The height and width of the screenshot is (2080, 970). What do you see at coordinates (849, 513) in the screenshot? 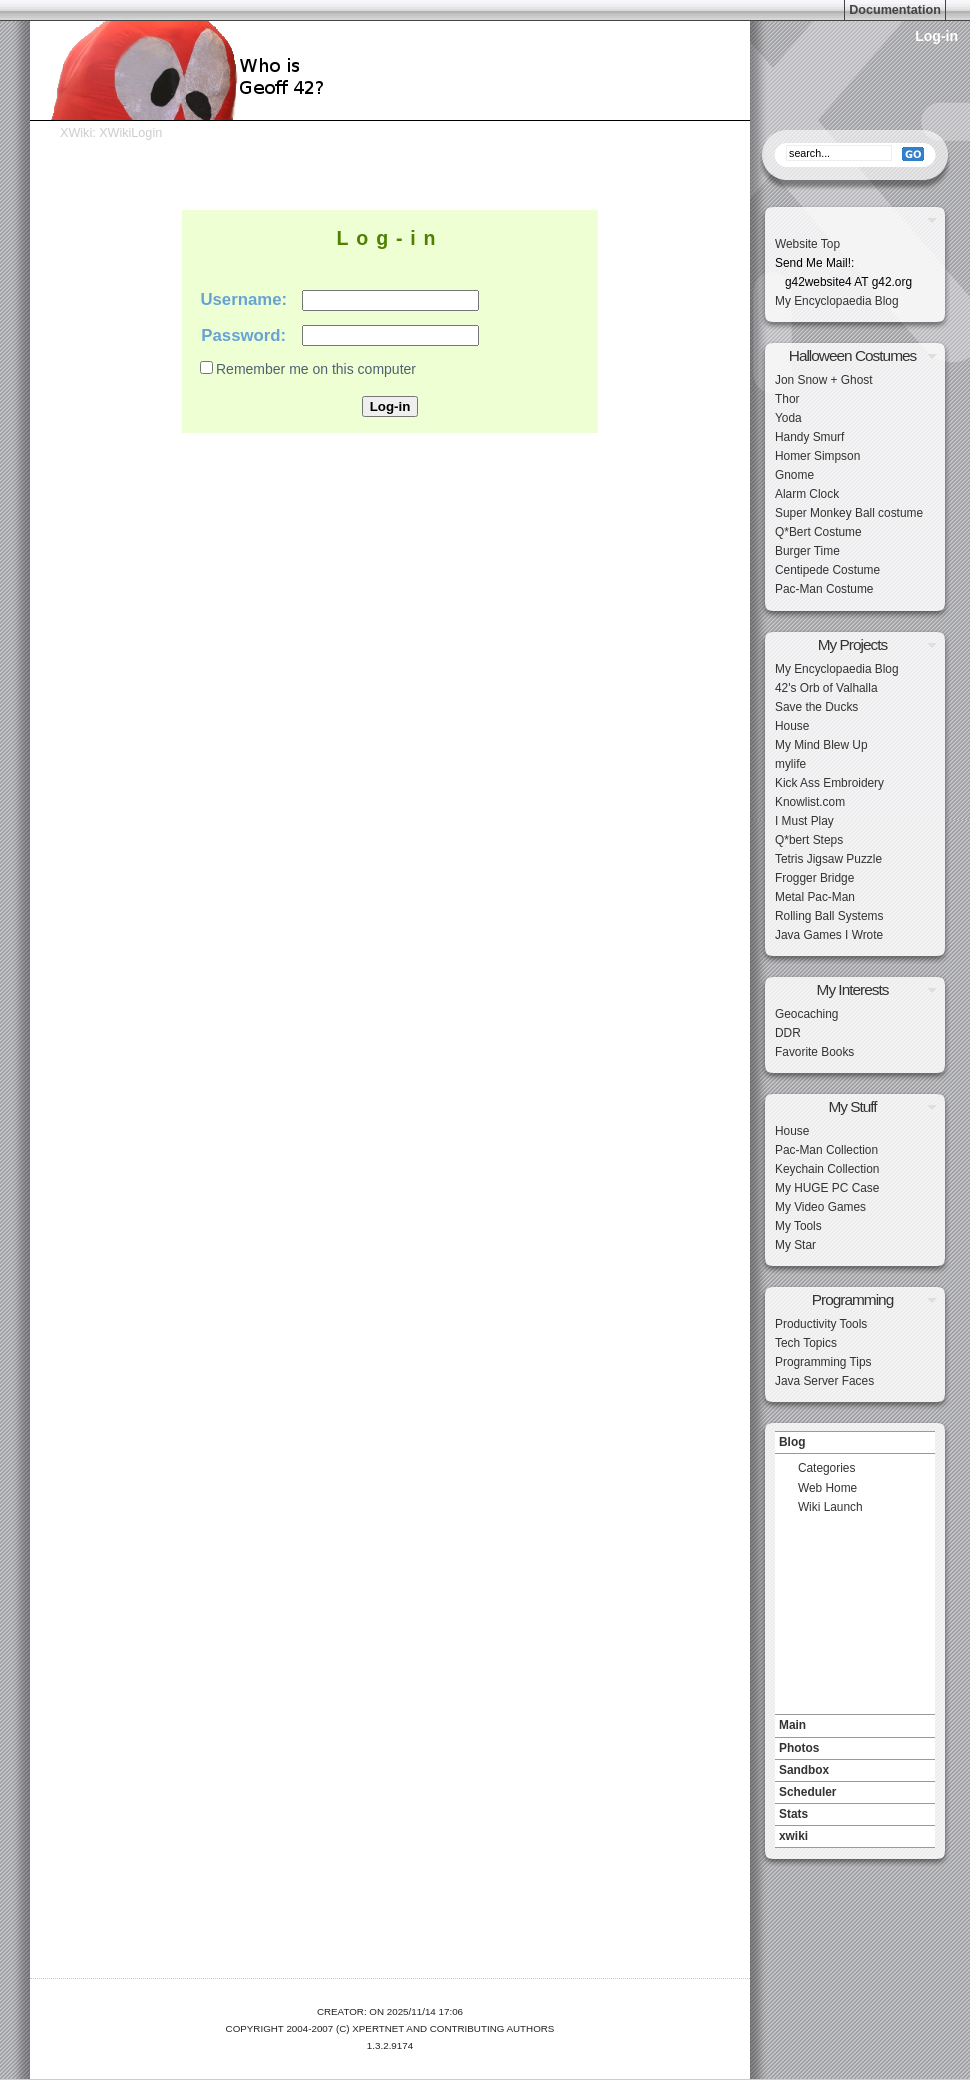
I see `Super Monkey Ball costume` at bounding box center [849, 513].